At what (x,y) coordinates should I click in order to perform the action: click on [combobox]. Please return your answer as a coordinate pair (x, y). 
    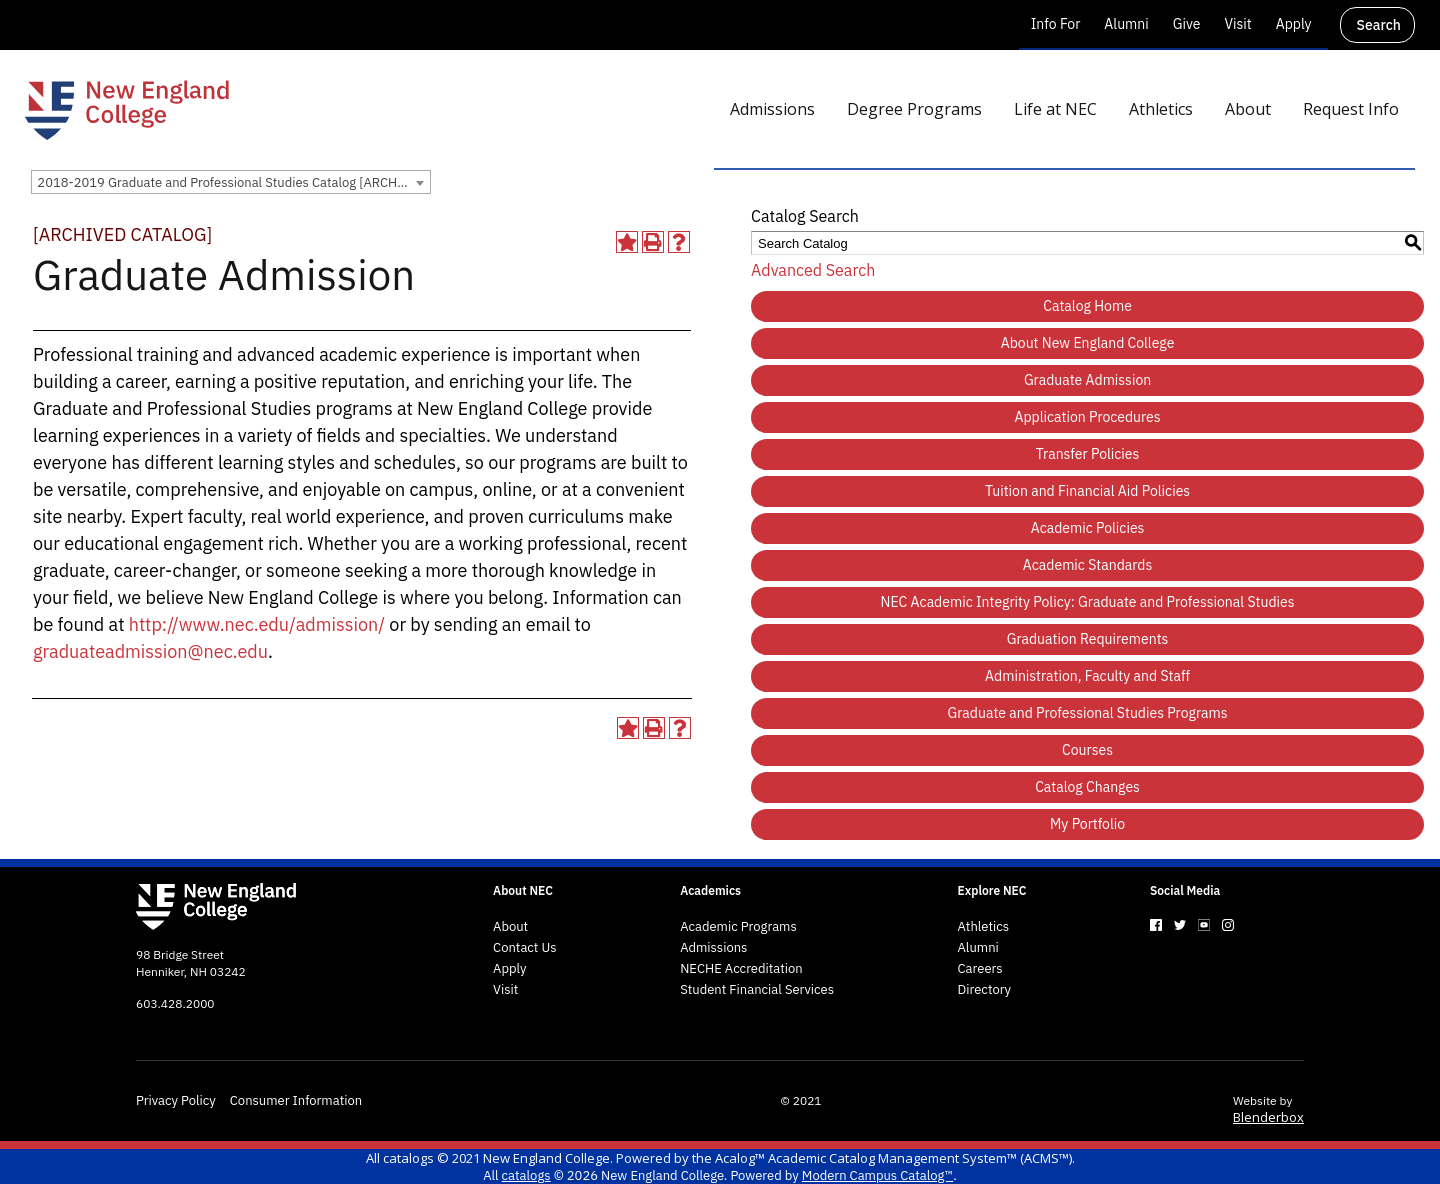
    Looking at the image, I should click on (231, 182).